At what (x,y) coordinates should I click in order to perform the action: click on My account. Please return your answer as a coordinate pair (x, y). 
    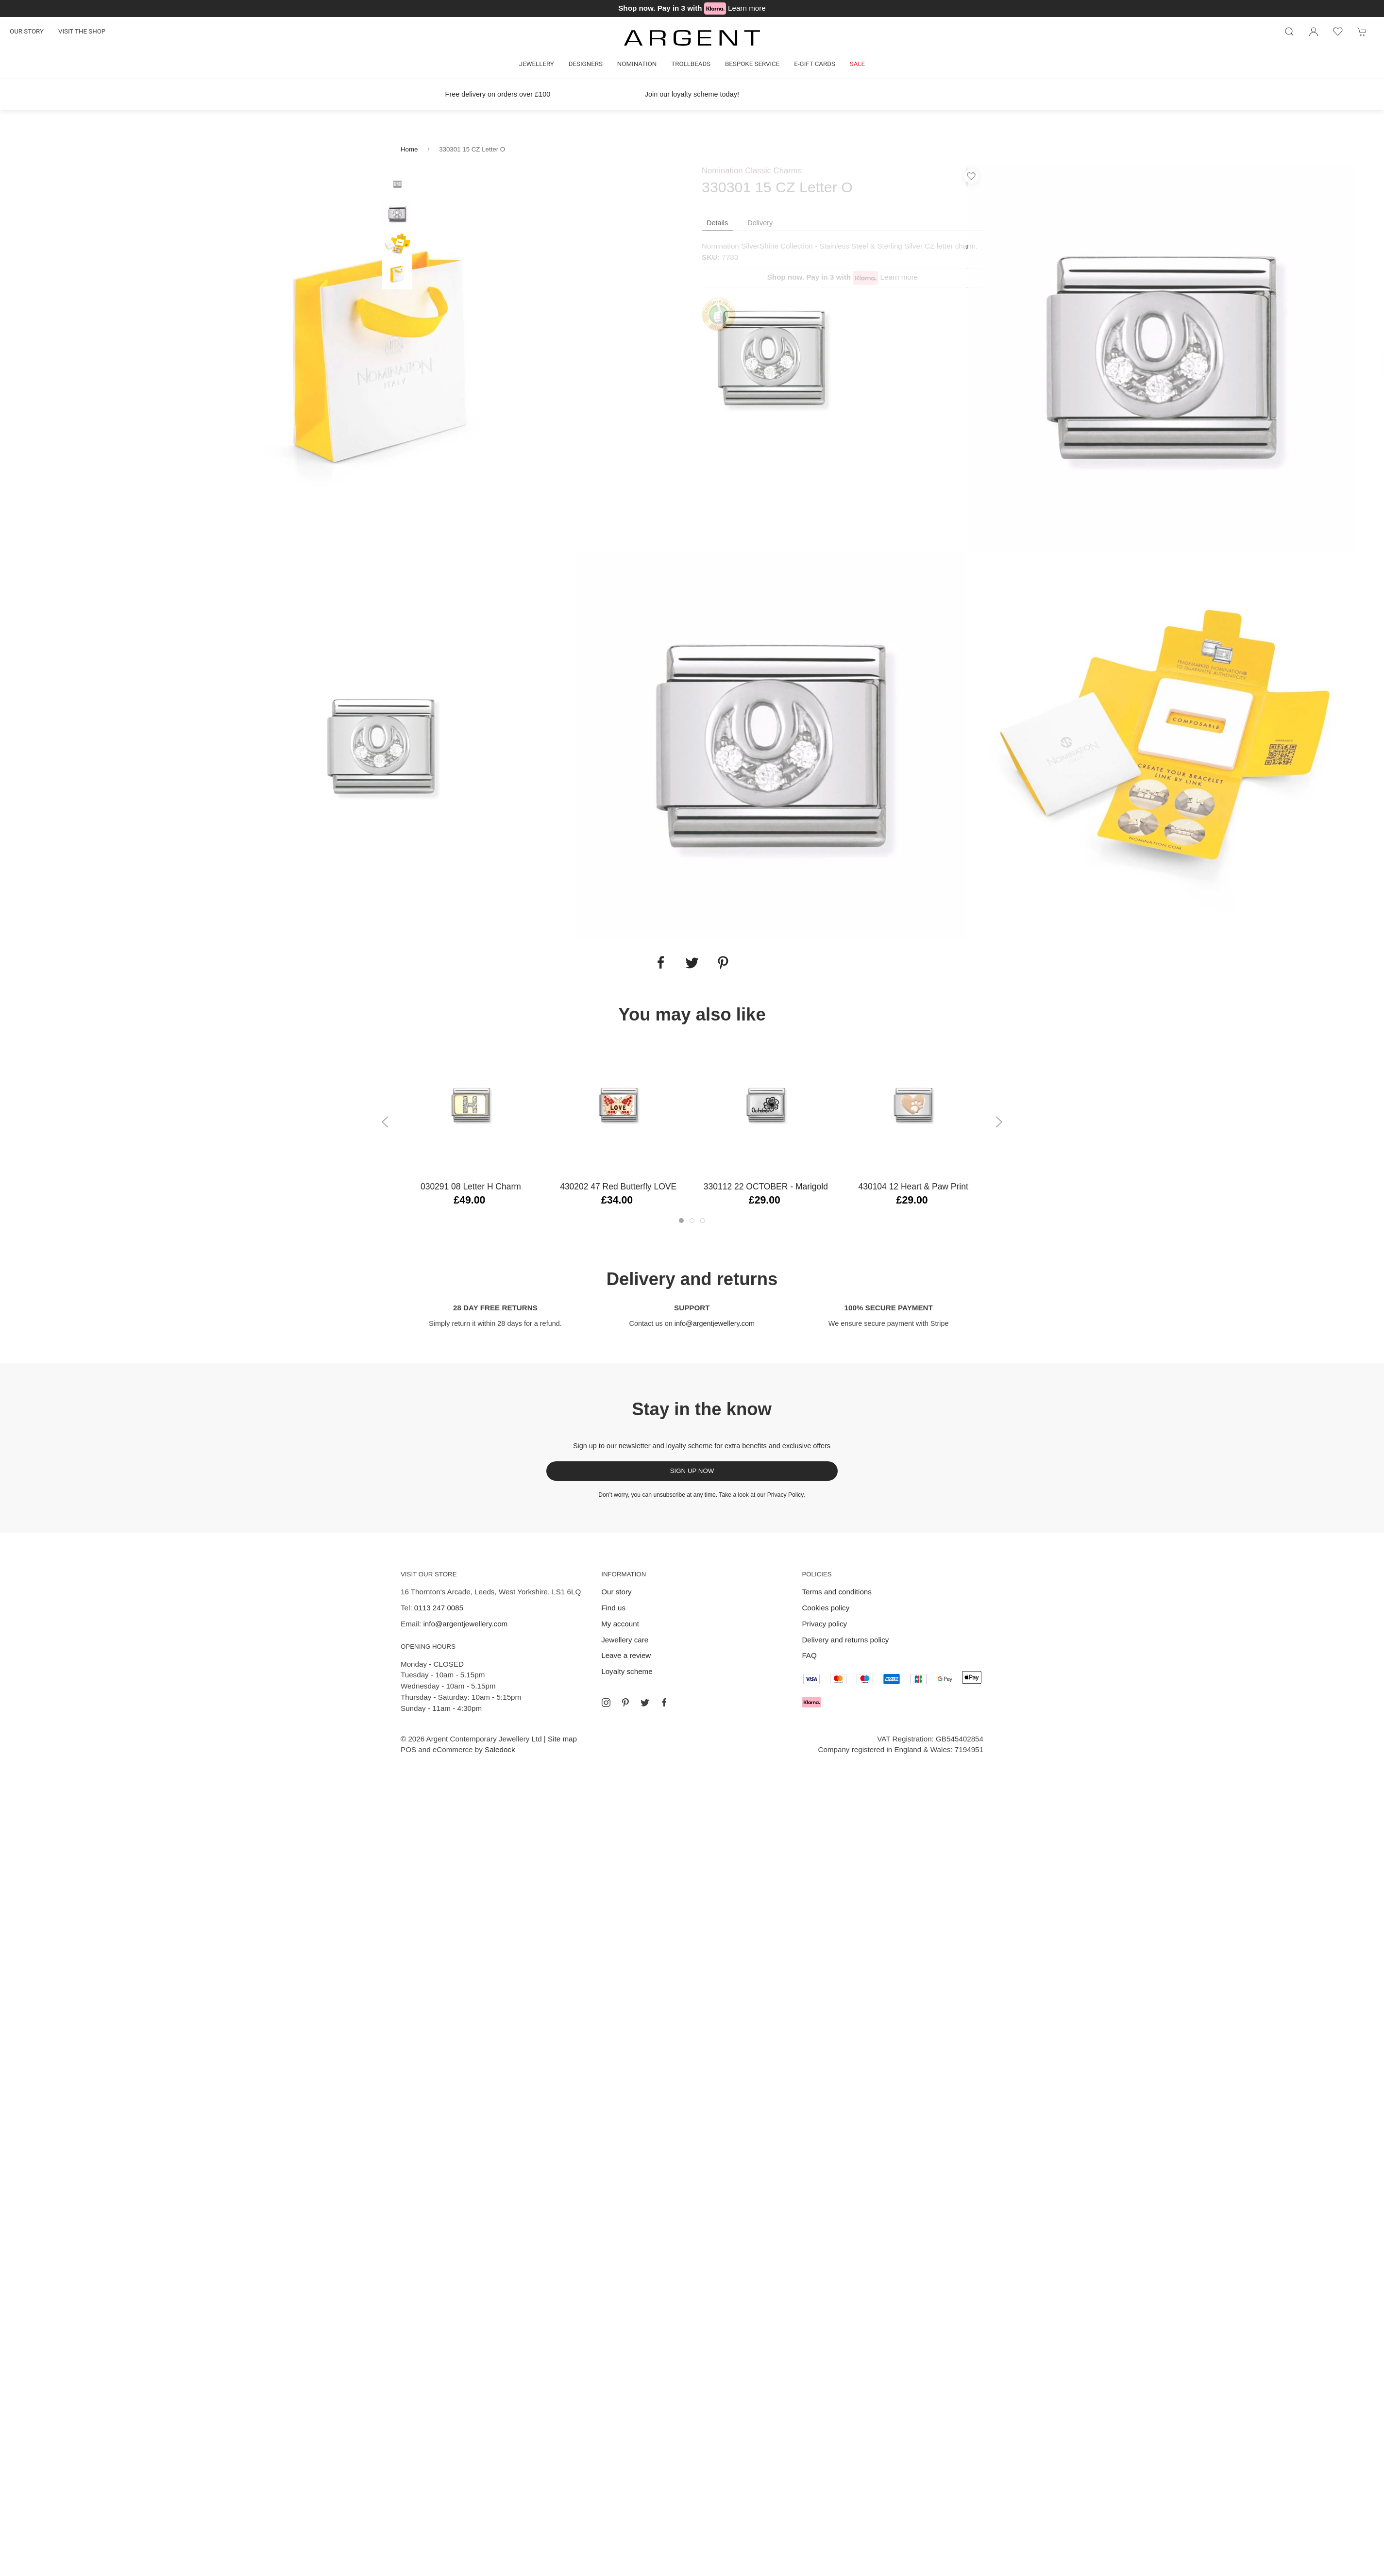
    Looking at the image, I should click on (620, 1624).